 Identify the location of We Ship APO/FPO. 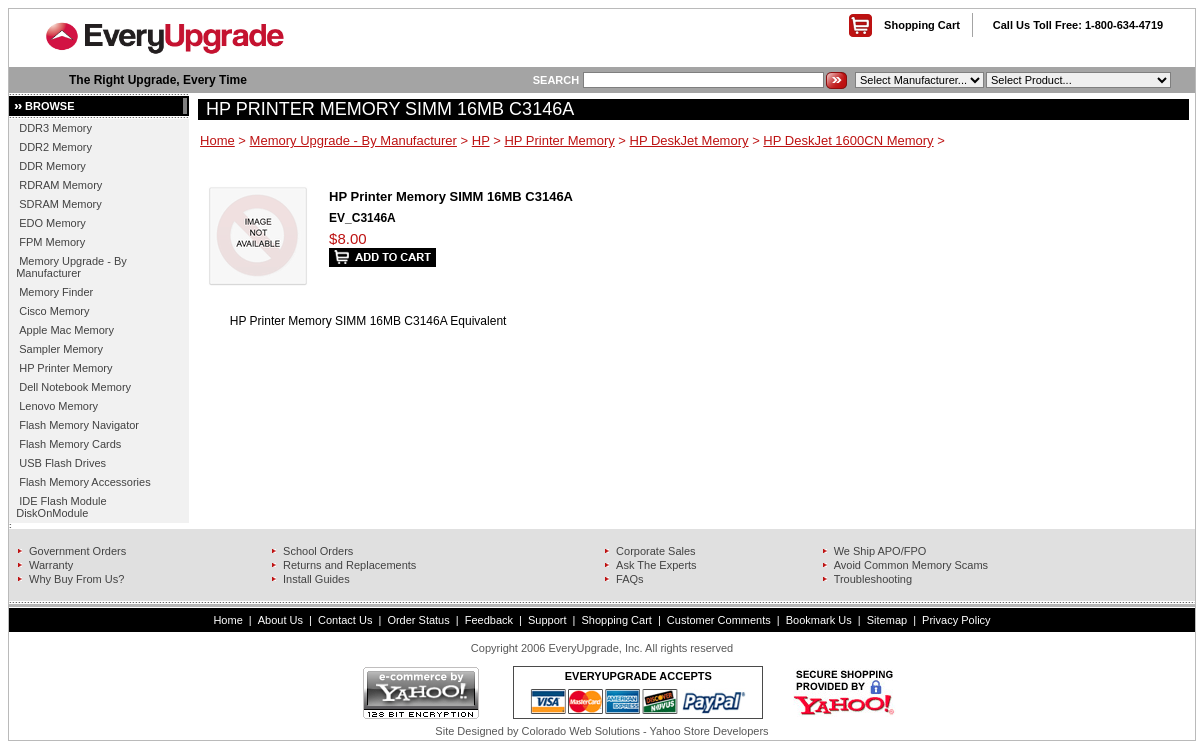
(880, 551).